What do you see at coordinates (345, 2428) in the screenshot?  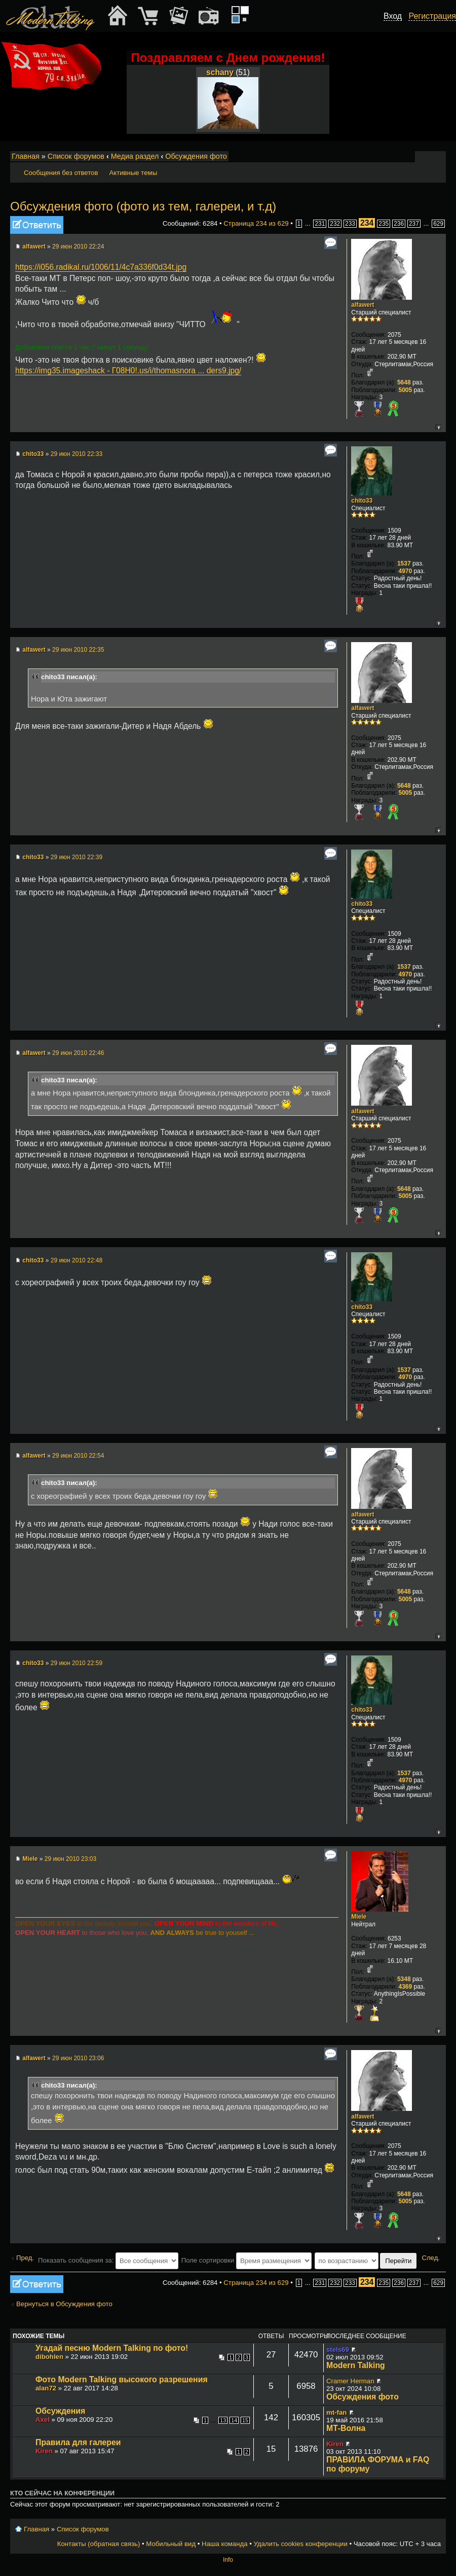 I see `МТ-Волна` at bounding box center [345, 2428].